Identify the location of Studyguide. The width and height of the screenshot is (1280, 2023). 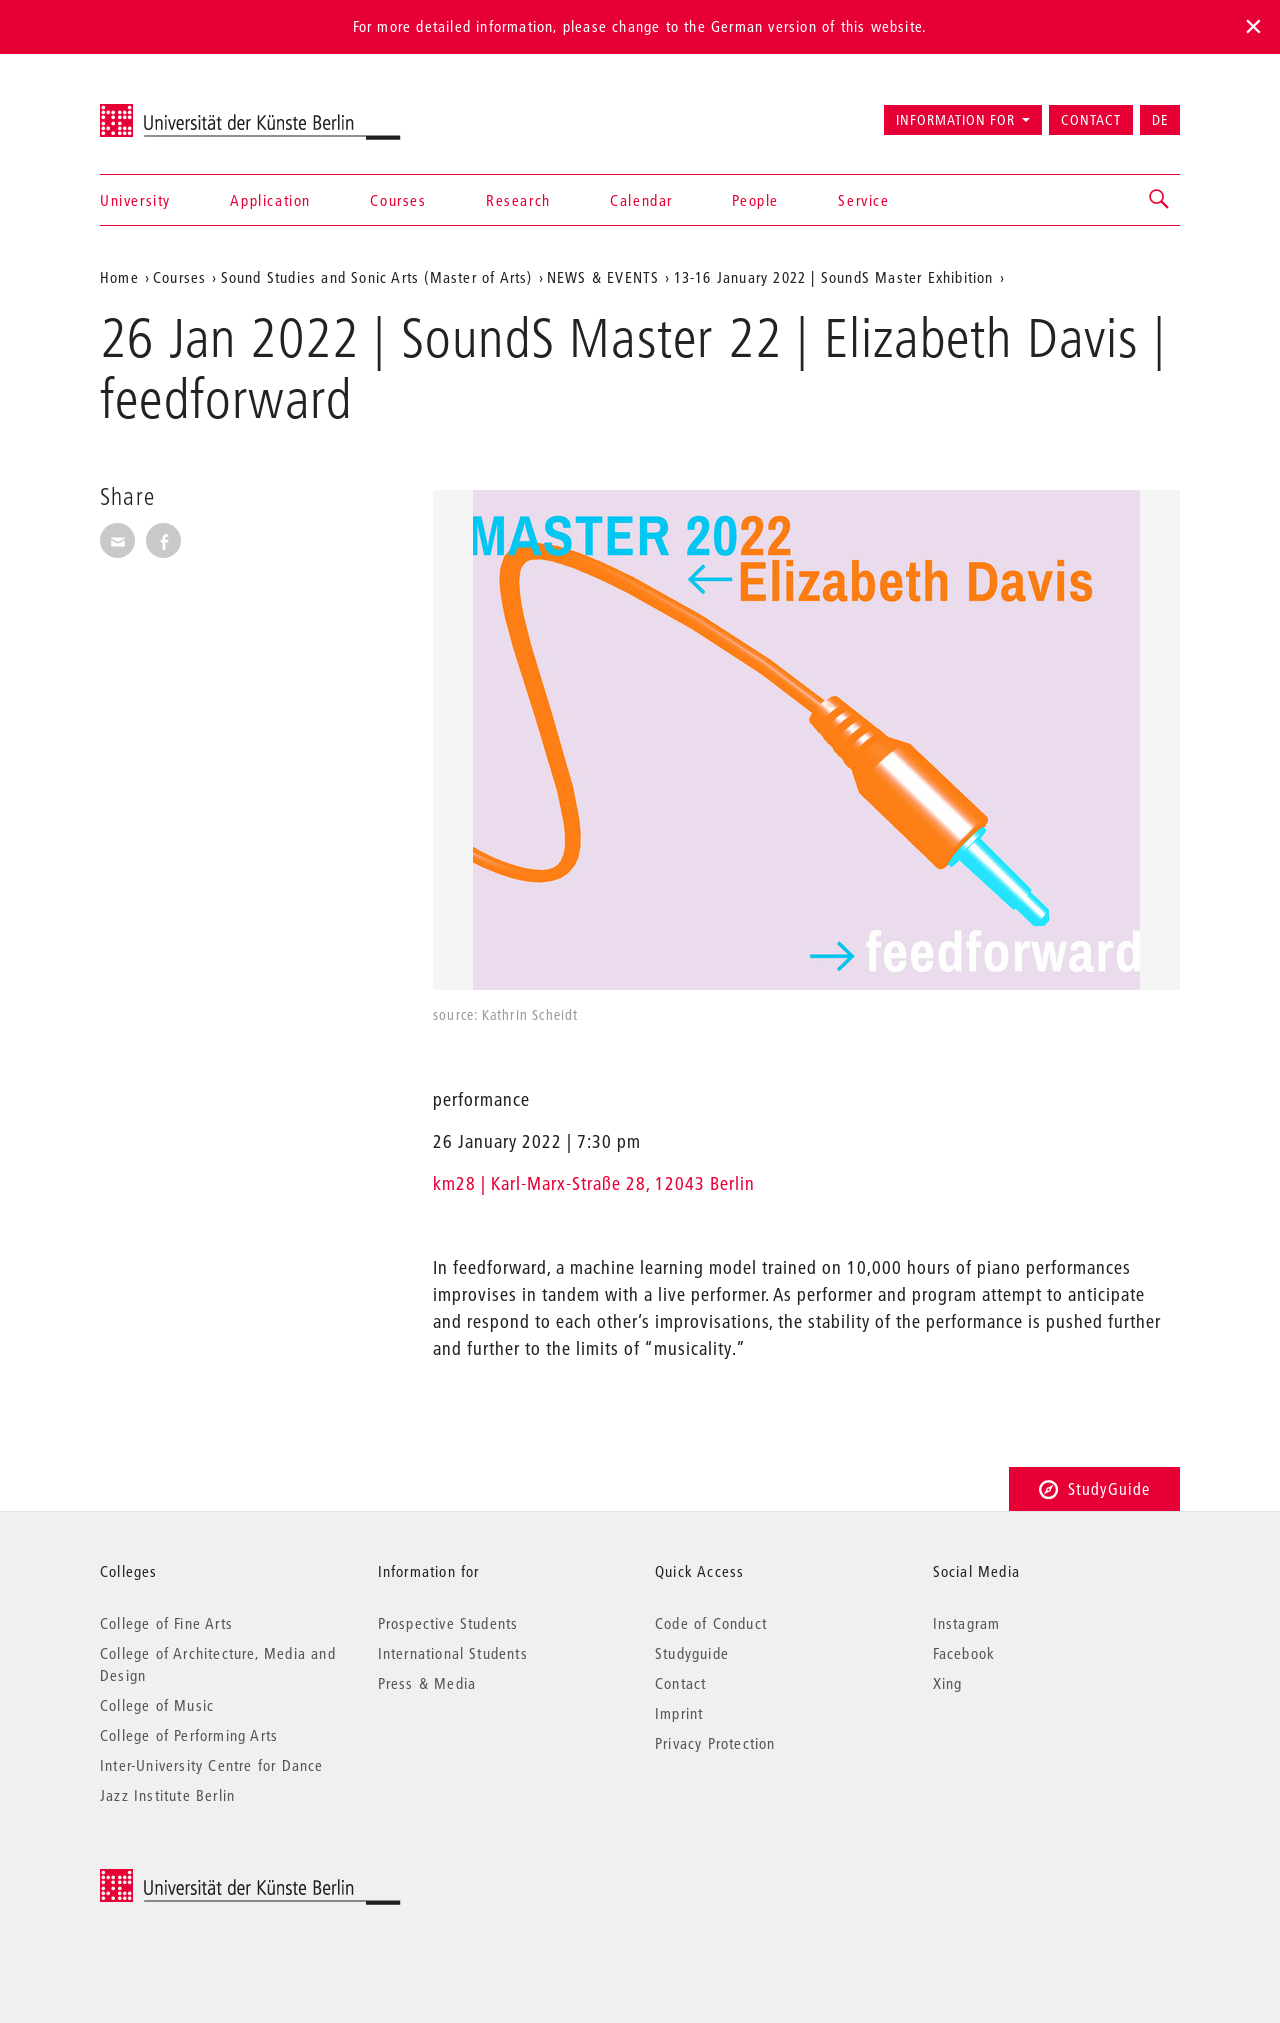
(692, 1653).